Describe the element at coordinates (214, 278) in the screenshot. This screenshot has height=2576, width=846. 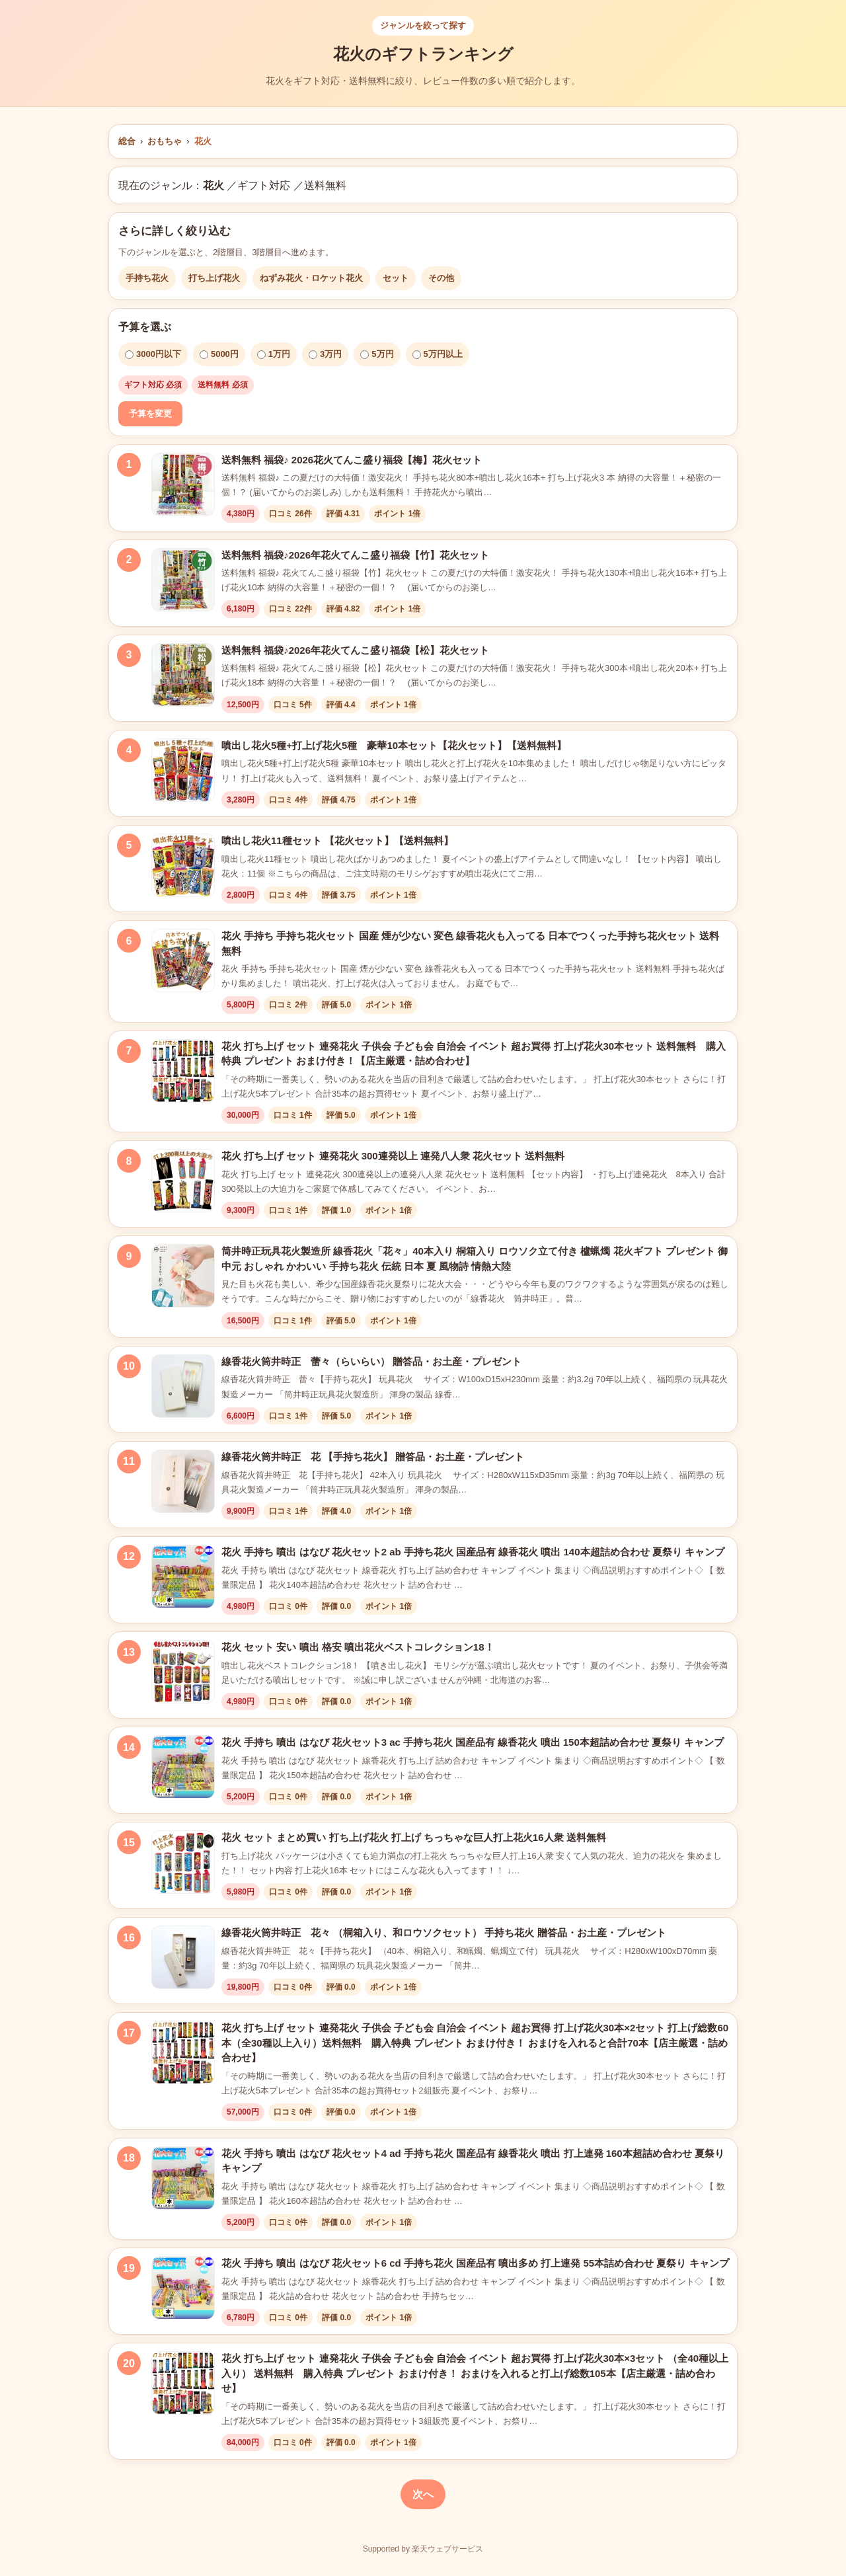
I see `打ち上げ花火` at that location.